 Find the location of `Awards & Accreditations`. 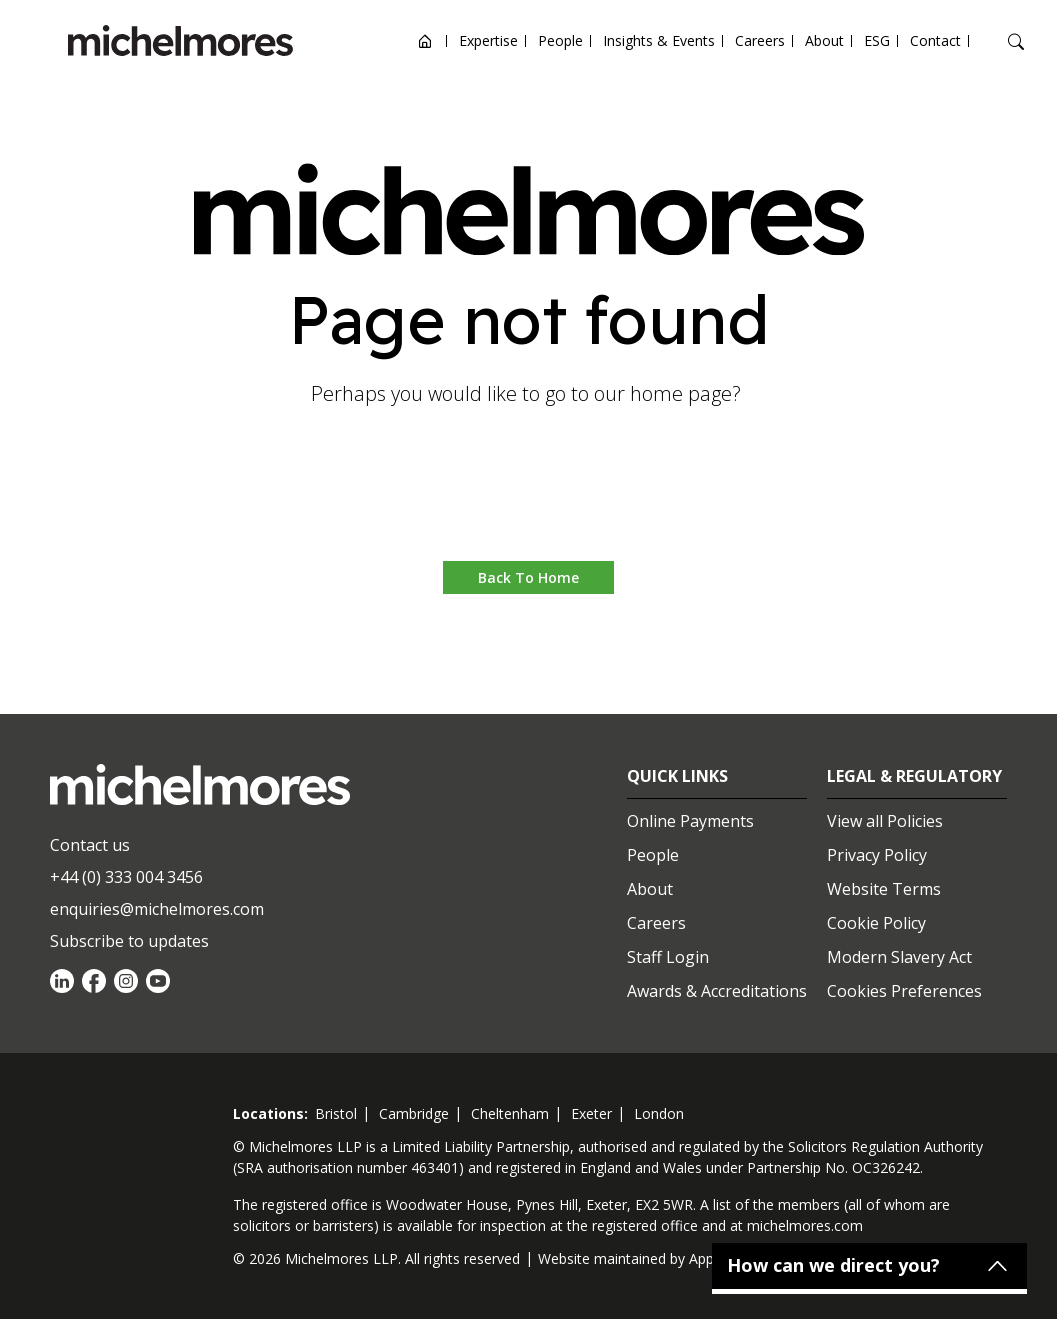

Awards & Accreditations is located at coordinates (717, 991).